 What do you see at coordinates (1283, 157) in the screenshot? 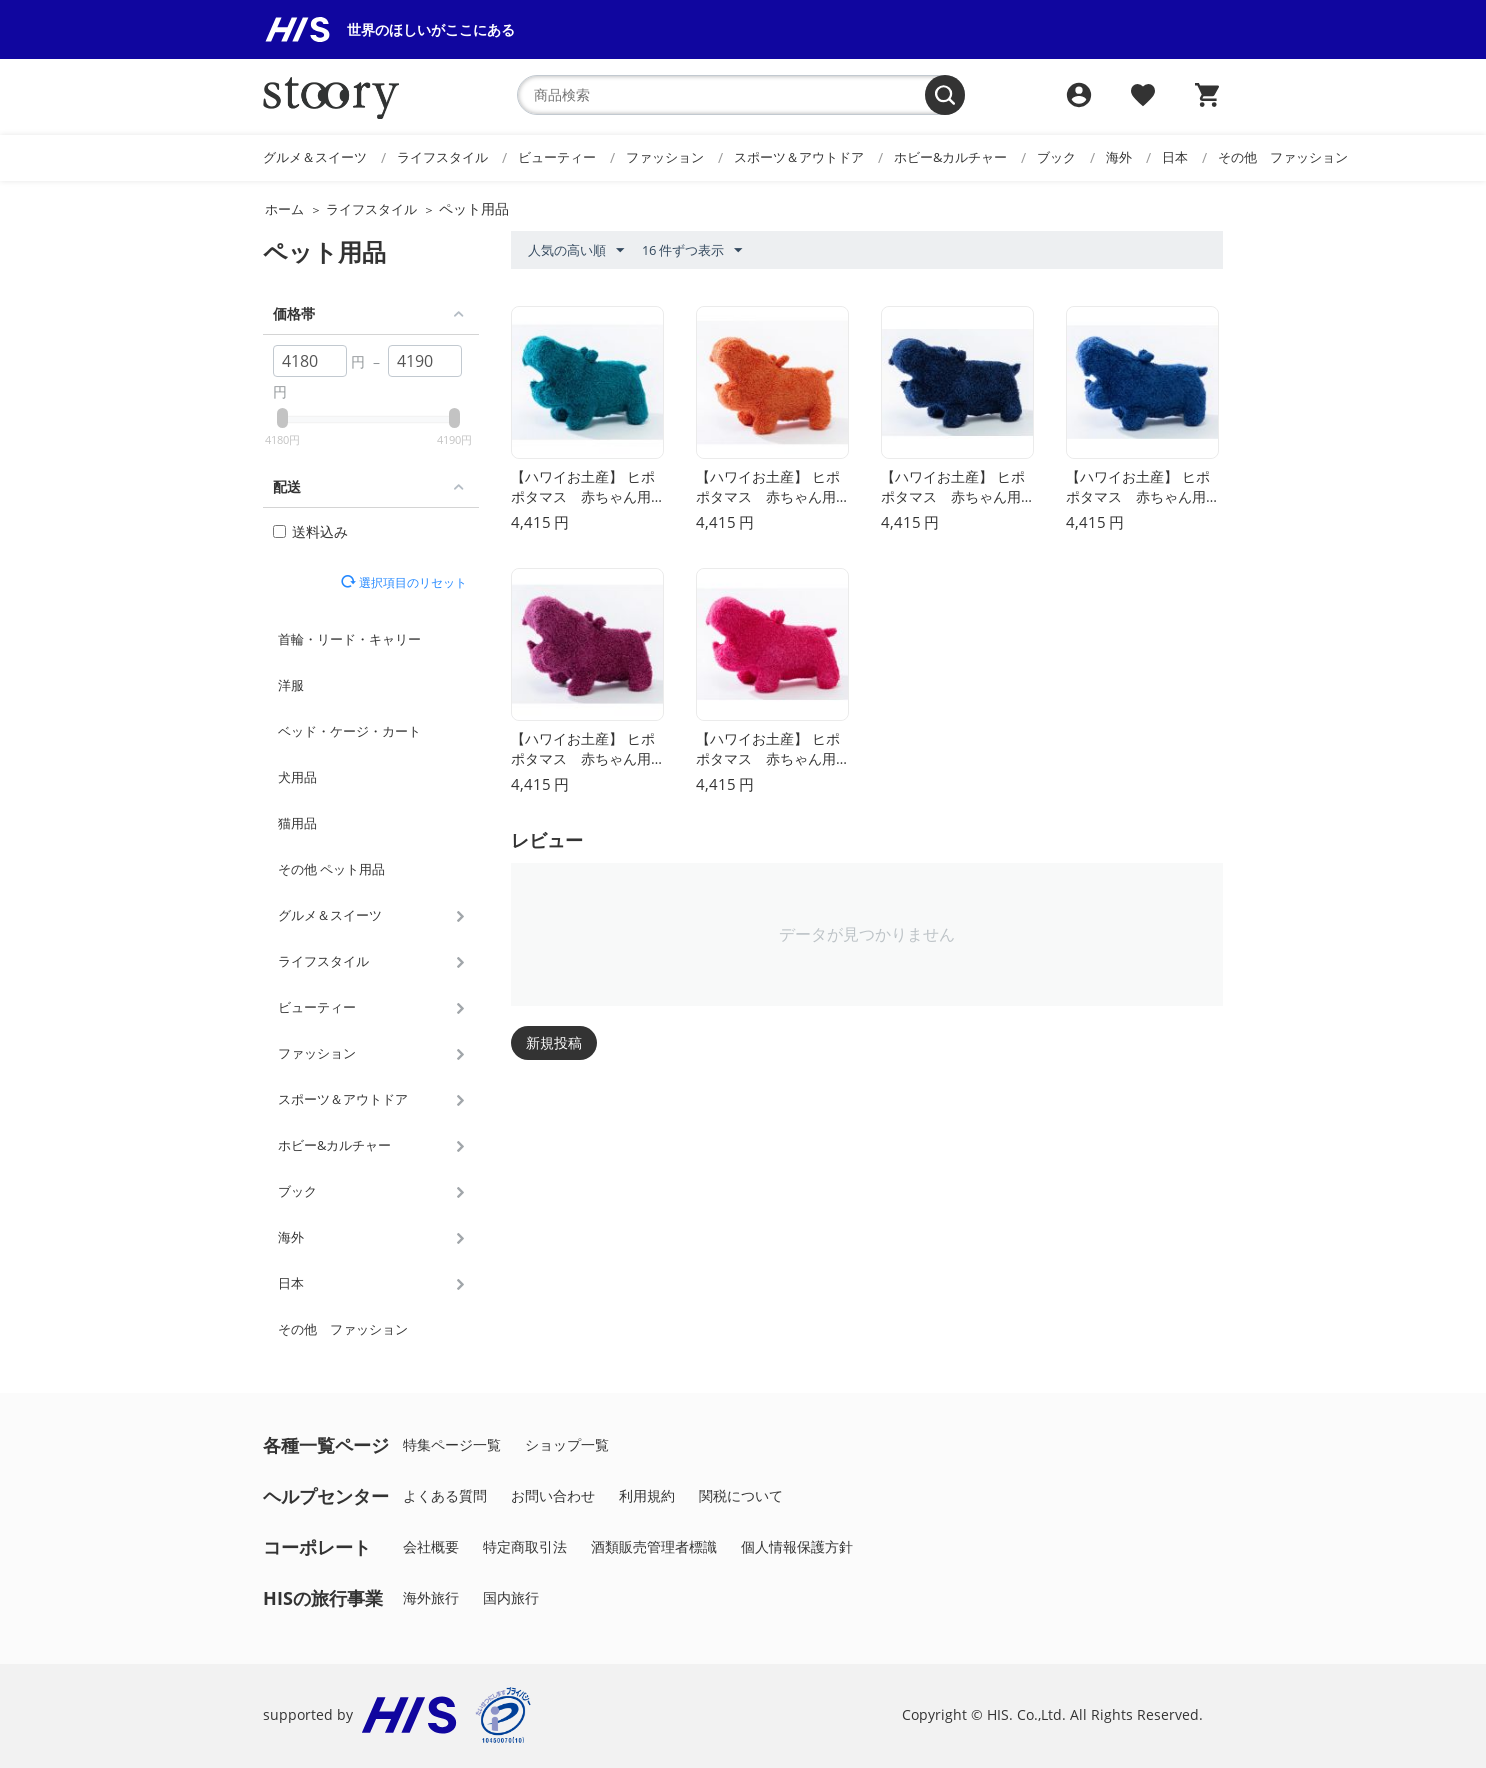
I see `その他 ファッション` at bounding box center [1283, 157].